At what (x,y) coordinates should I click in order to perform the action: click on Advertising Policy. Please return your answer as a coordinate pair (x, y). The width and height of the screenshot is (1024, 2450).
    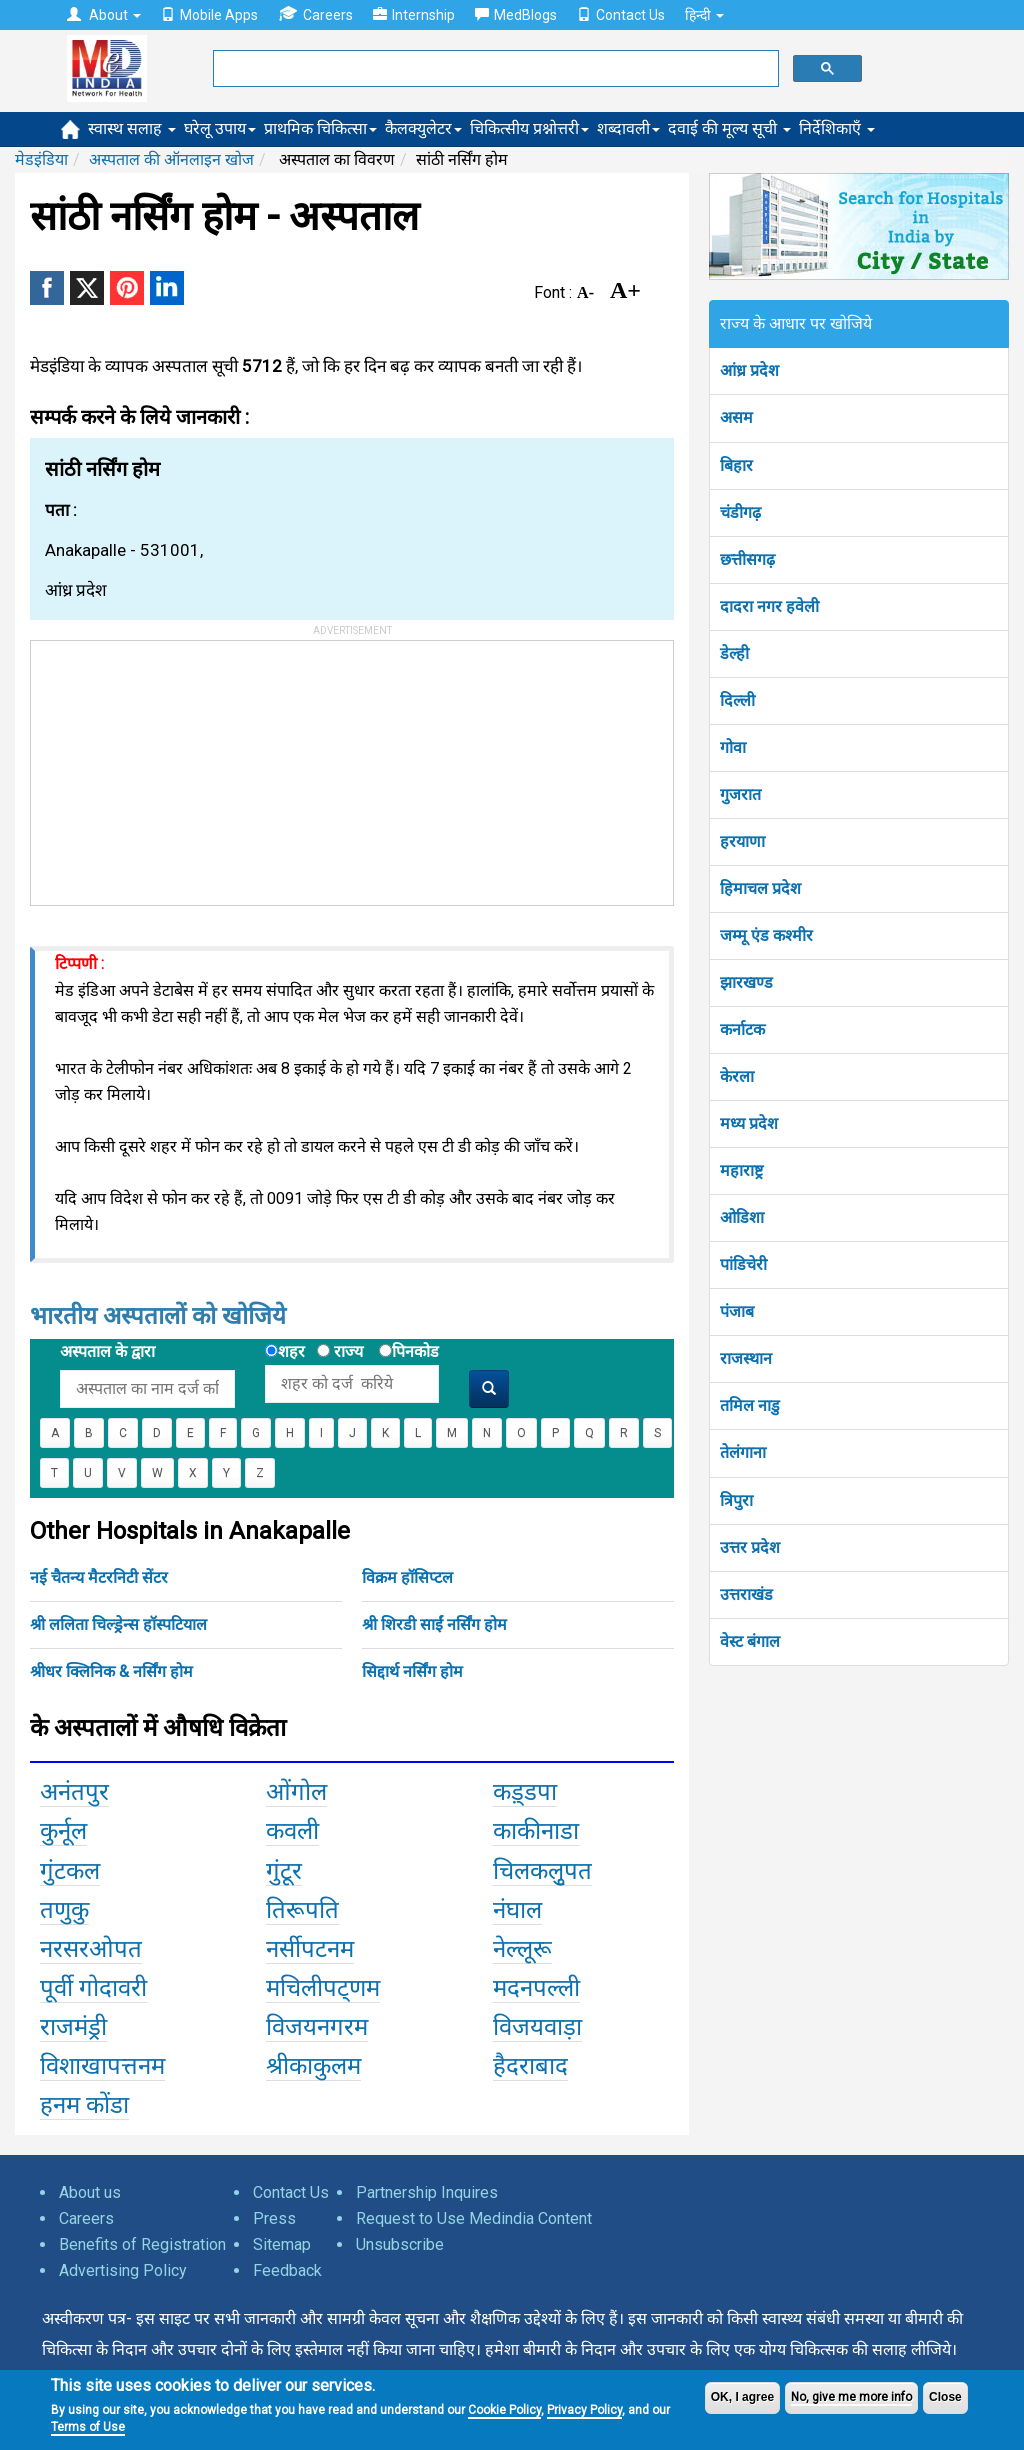
    Looking at the image, I should click on (123, 2270).